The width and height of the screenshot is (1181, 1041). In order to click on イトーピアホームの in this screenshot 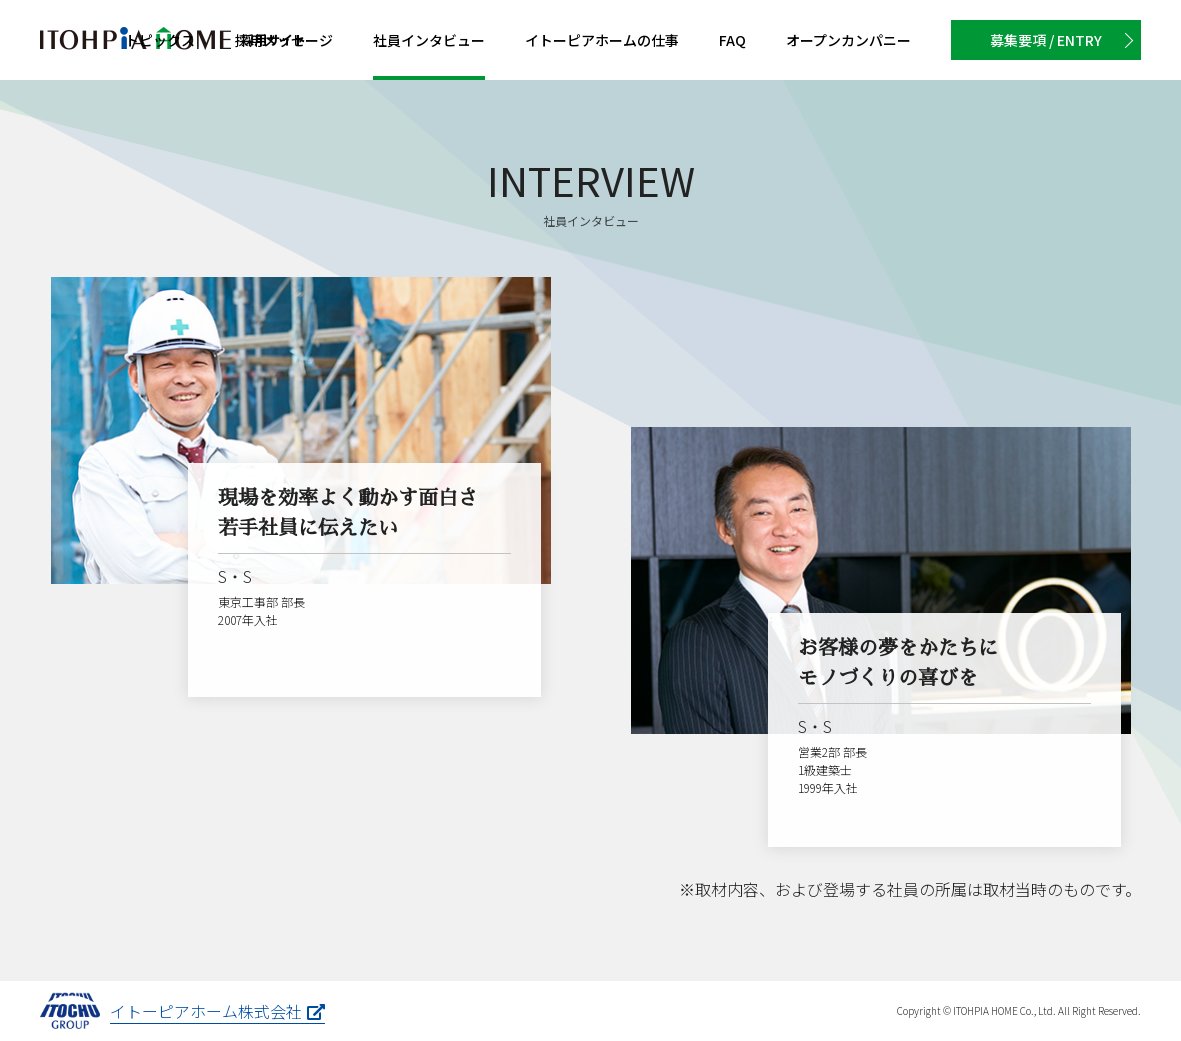, I will do `click(602, 40)`.